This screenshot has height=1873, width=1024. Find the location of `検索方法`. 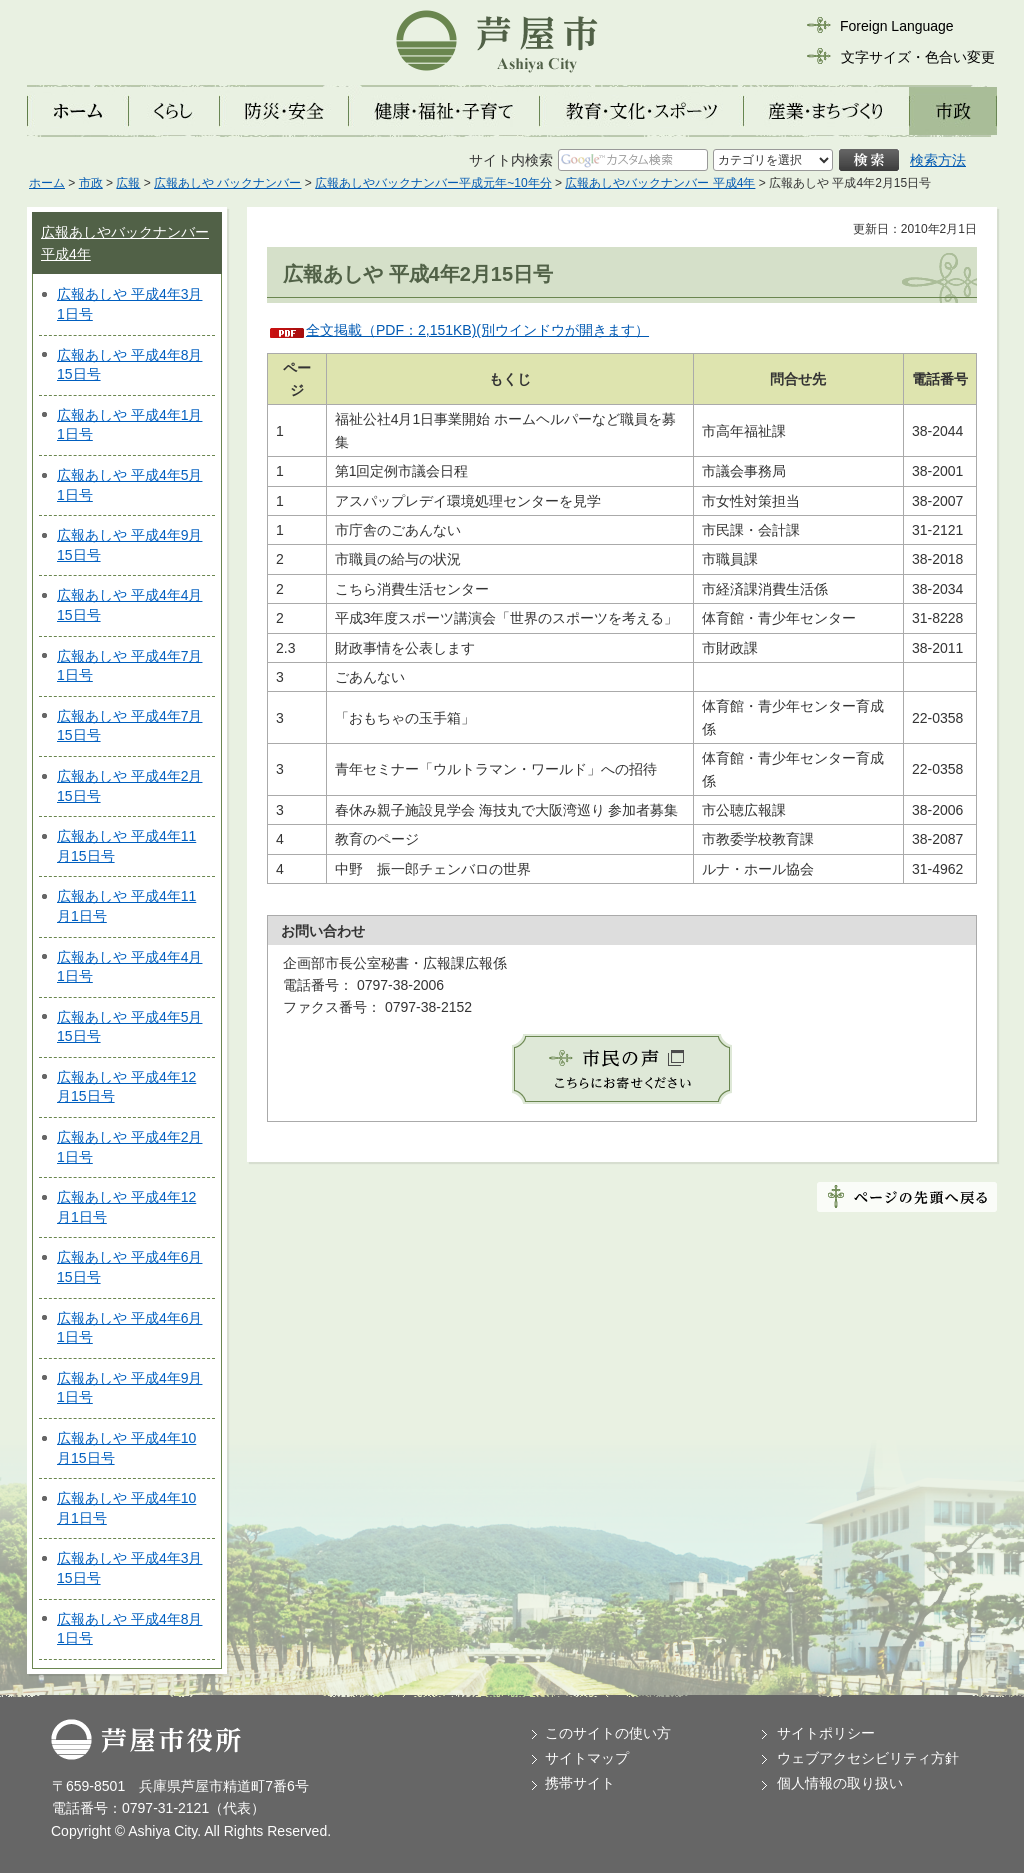

検索方法 is located at coordinates (938, 160).